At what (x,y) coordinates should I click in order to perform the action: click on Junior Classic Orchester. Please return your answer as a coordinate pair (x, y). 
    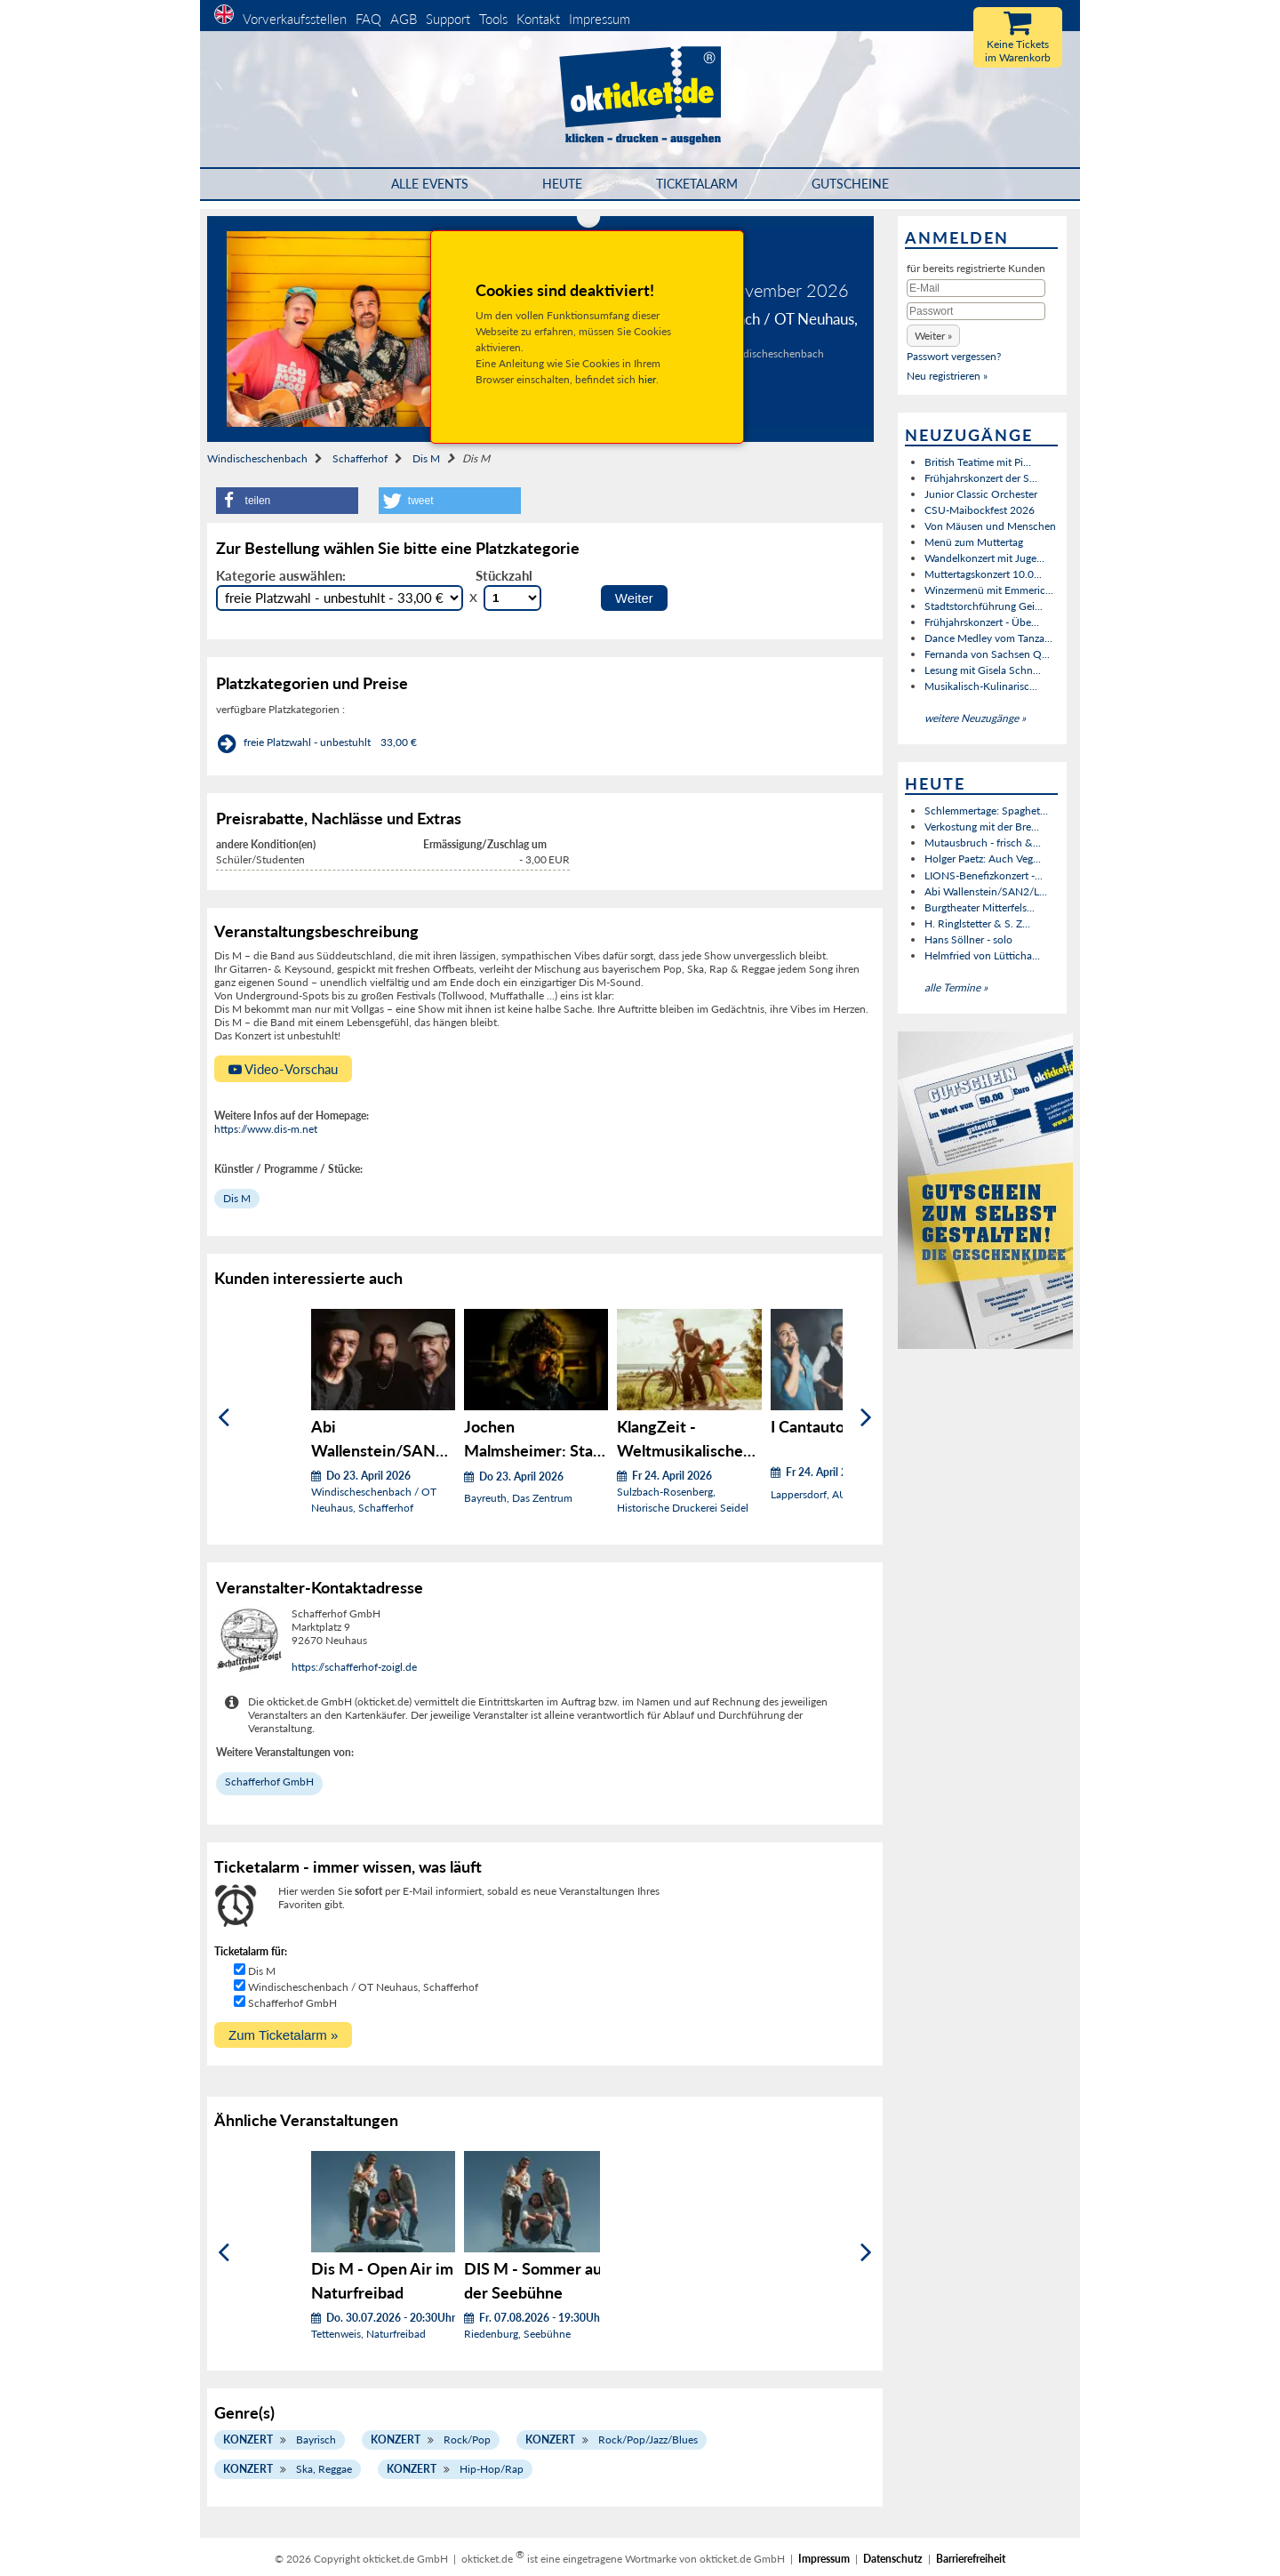
    Looking at the image, I should click on (980, 494).